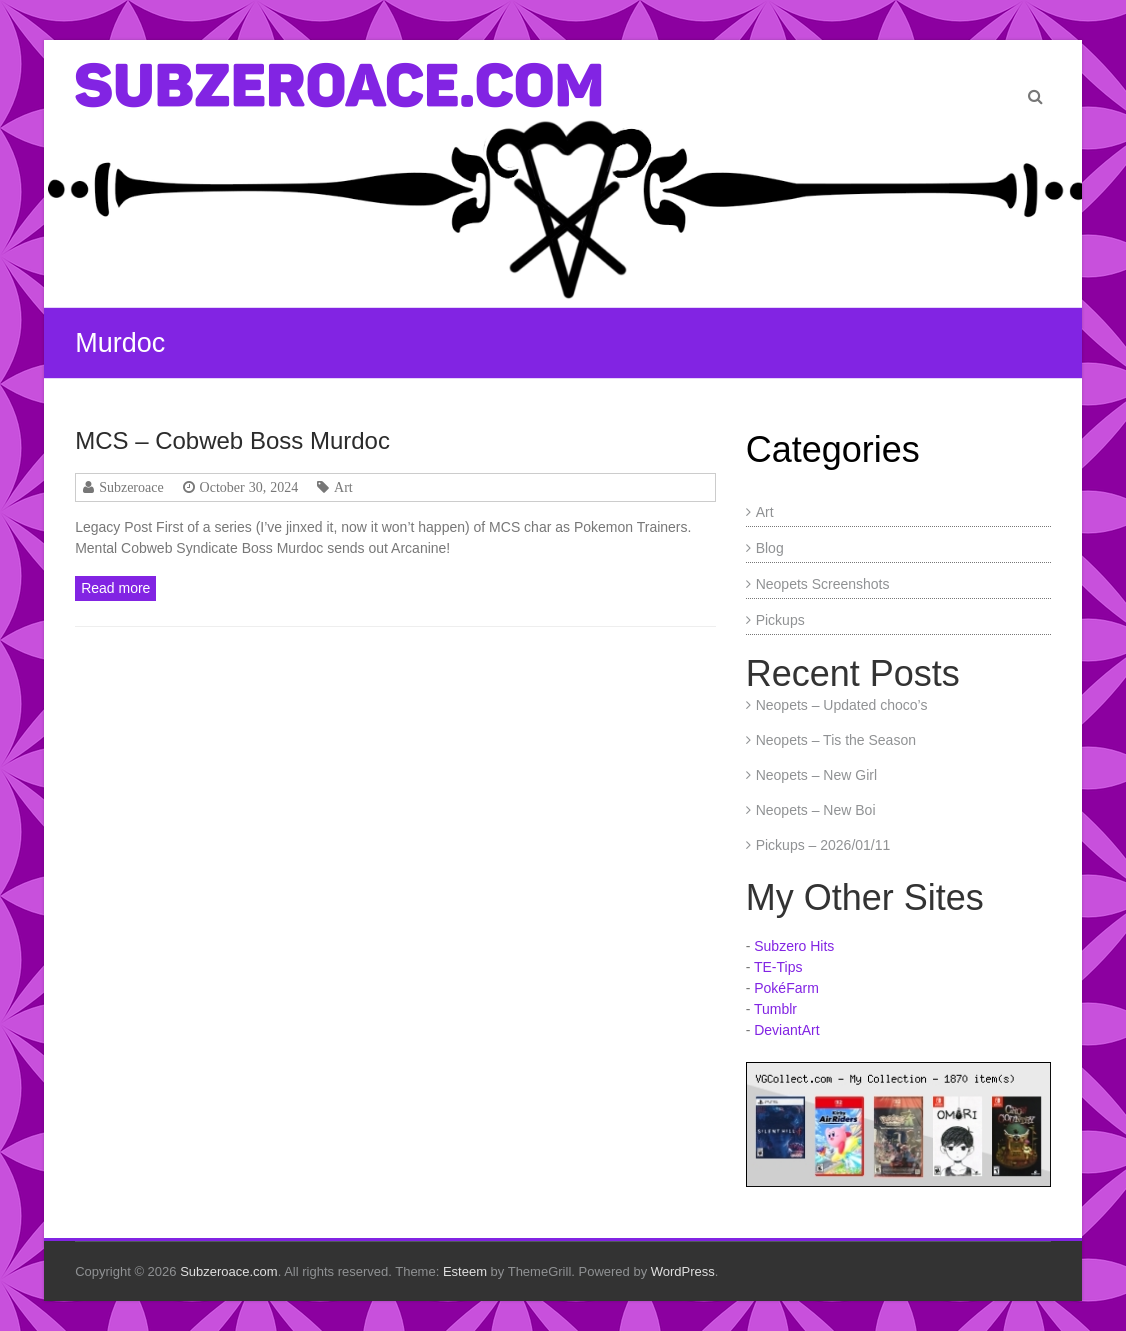  I want to click on Art, so click(343, 487).